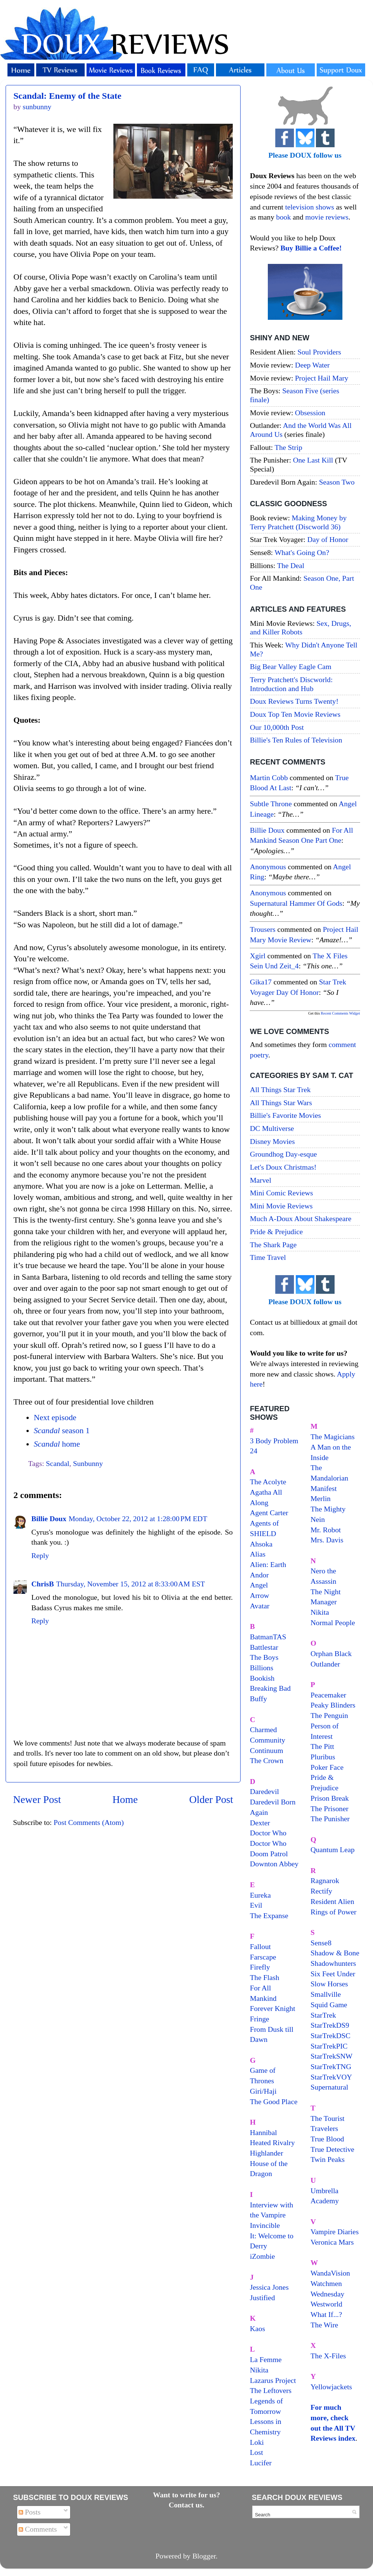  What do you see at coordinates (261, 2463) in the screenshot?
I see `Lucifer` at bounding box center [261, 2463].